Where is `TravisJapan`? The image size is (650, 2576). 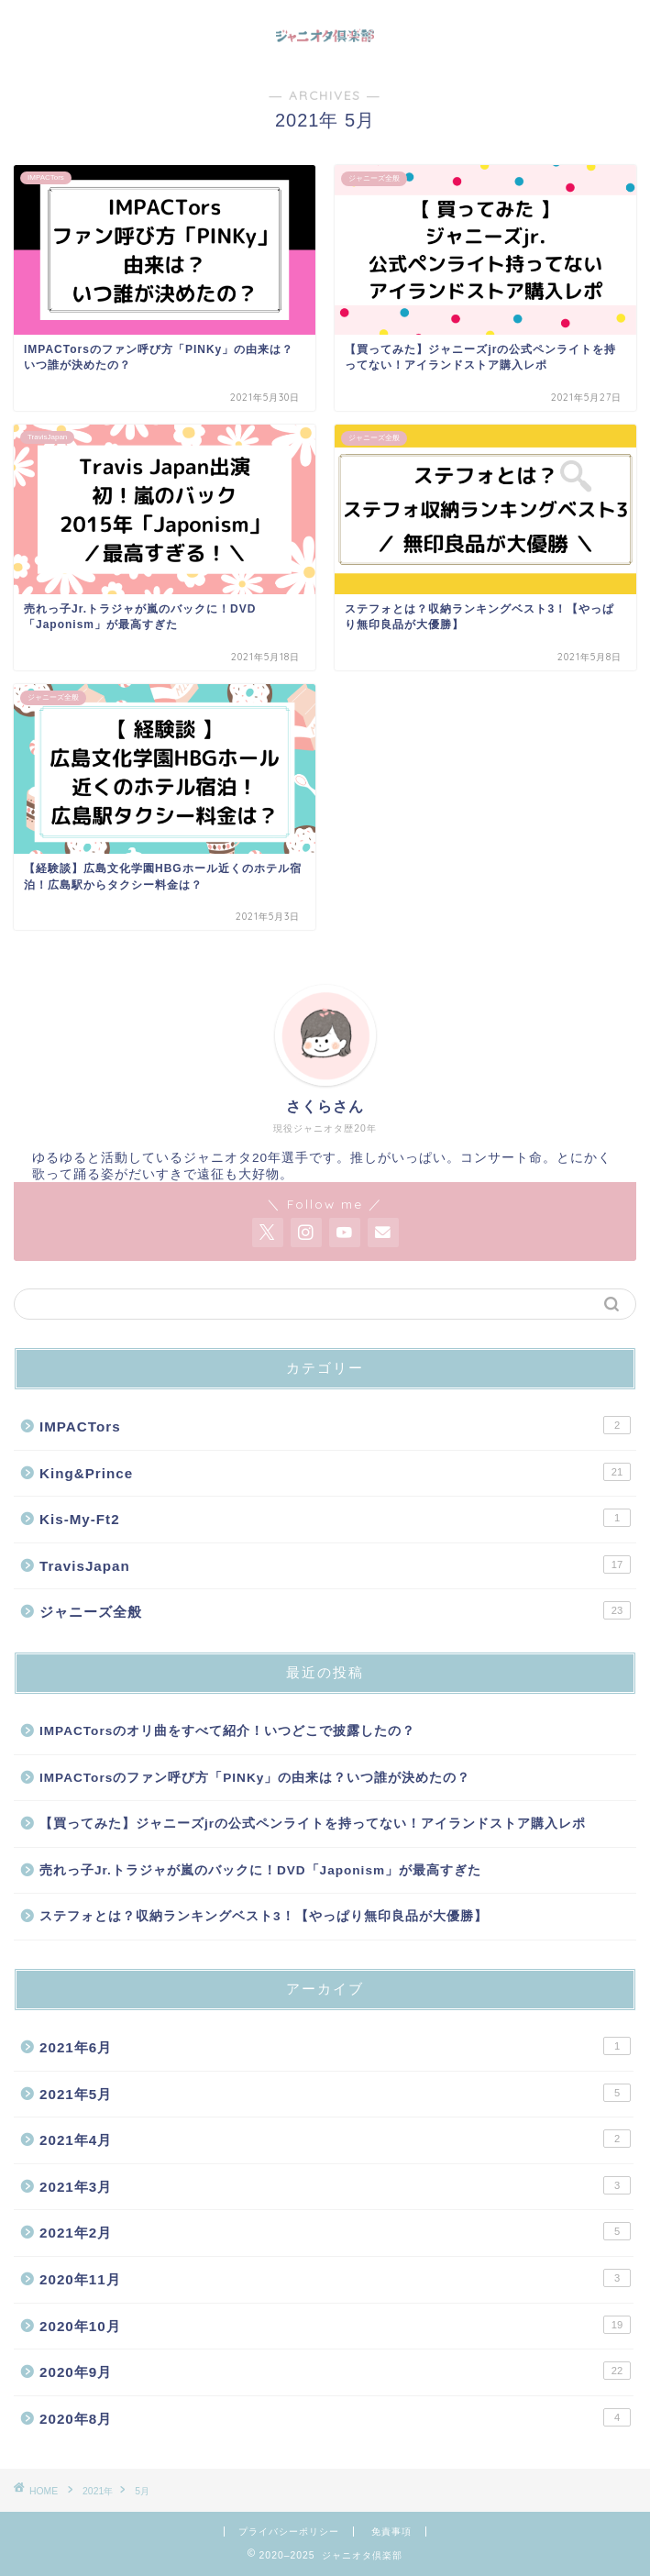
TravisJapan is located at coordinates (335, 1564).